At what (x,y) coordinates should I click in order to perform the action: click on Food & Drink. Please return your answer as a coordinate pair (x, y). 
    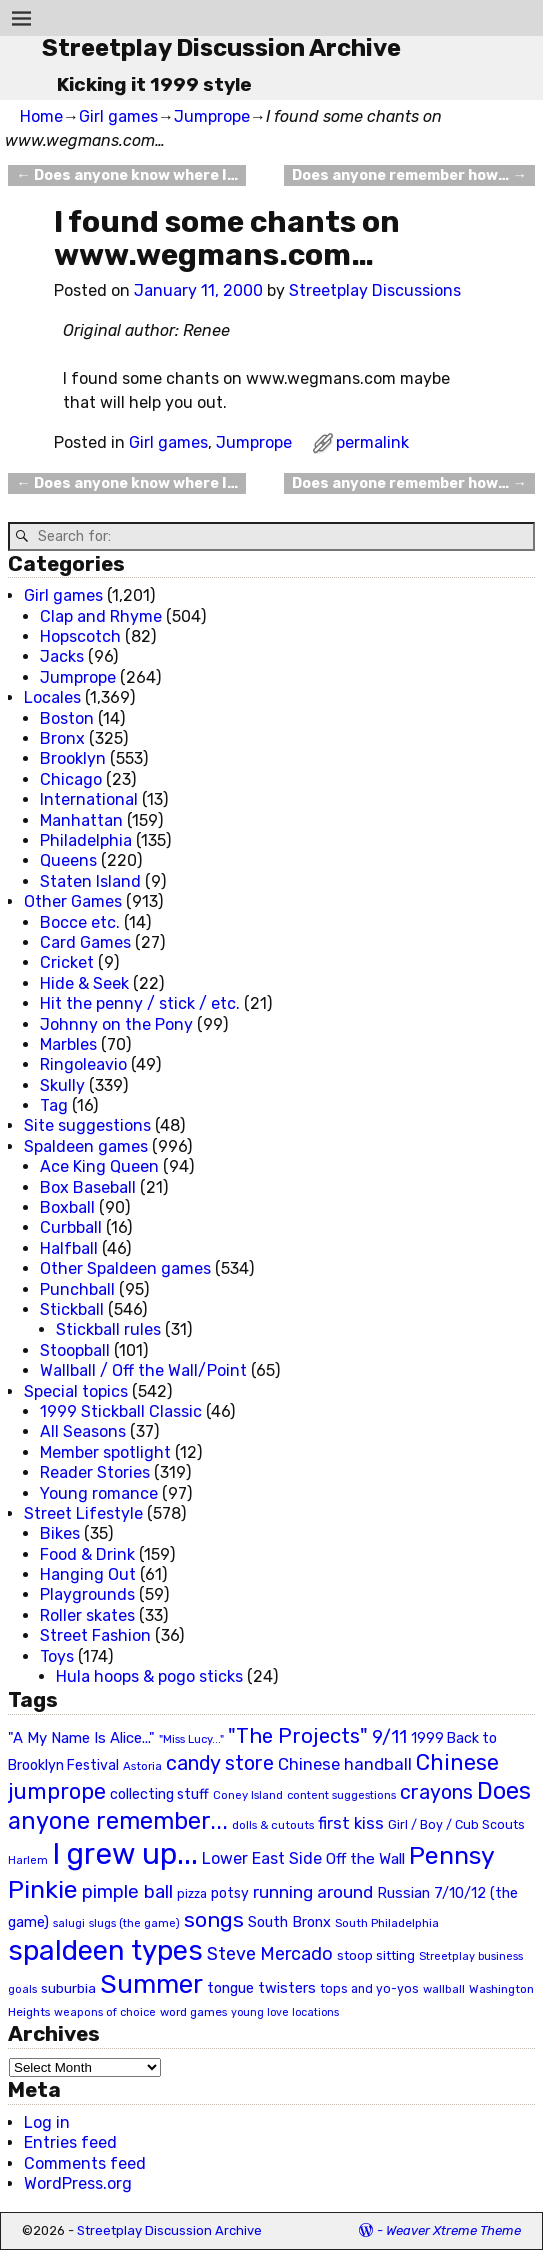
    Looking at the image, I should click on (87, 1554).